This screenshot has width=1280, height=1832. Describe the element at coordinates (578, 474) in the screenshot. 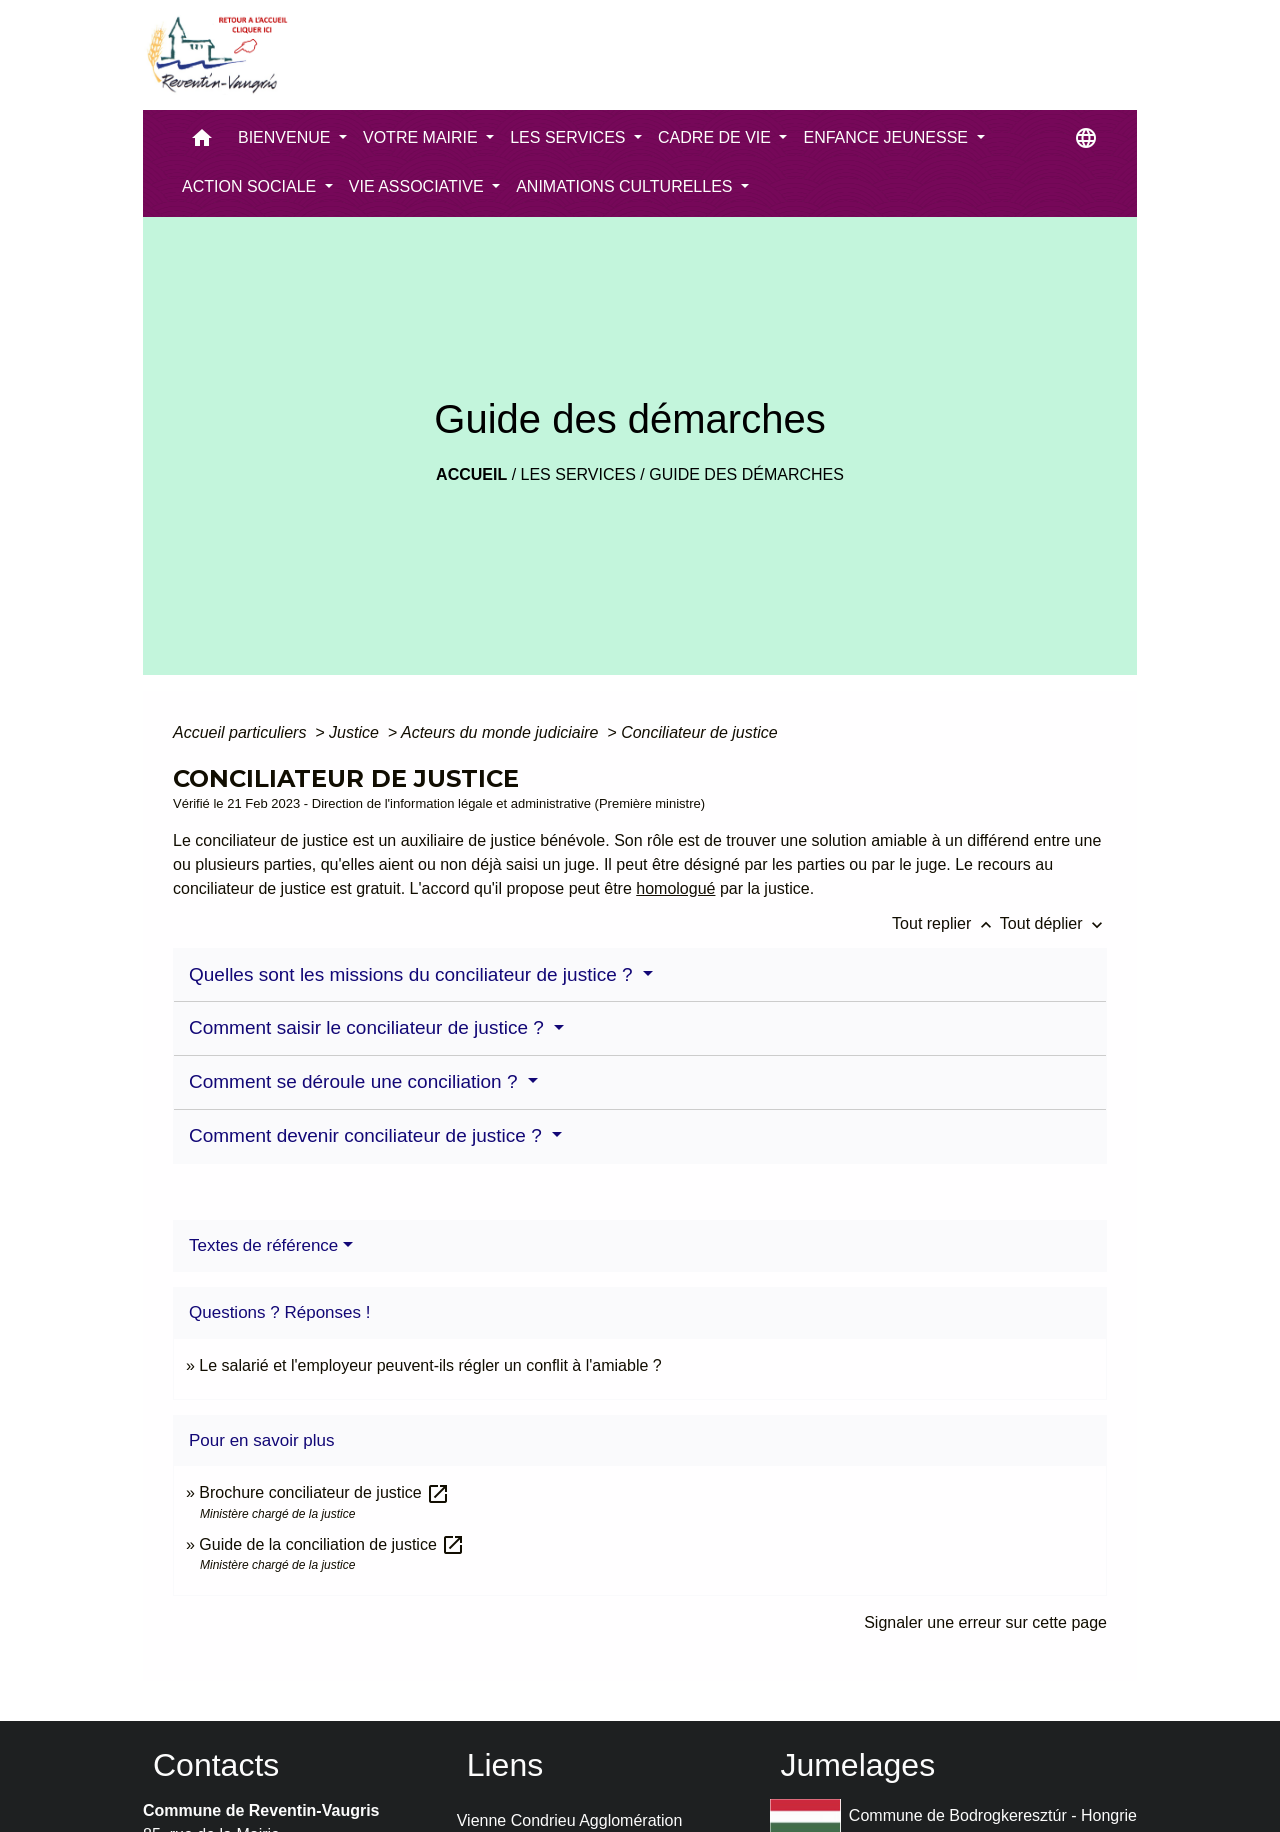

I see `LES SERVICES` at that location.